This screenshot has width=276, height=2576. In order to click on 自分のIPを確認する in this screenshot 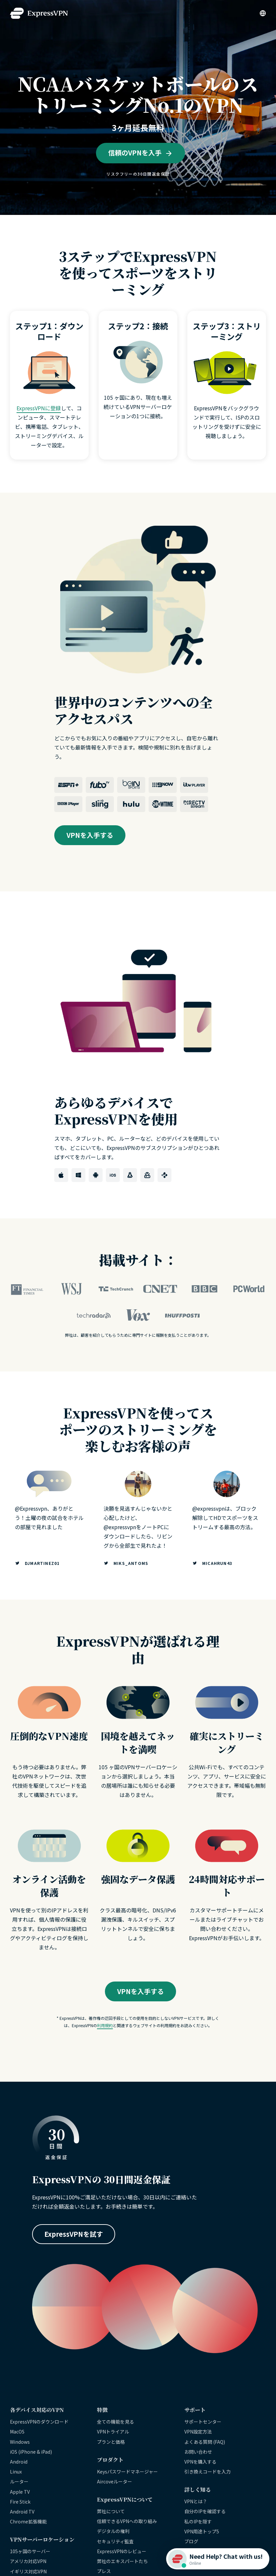, I will do `click(205, 2511)`.